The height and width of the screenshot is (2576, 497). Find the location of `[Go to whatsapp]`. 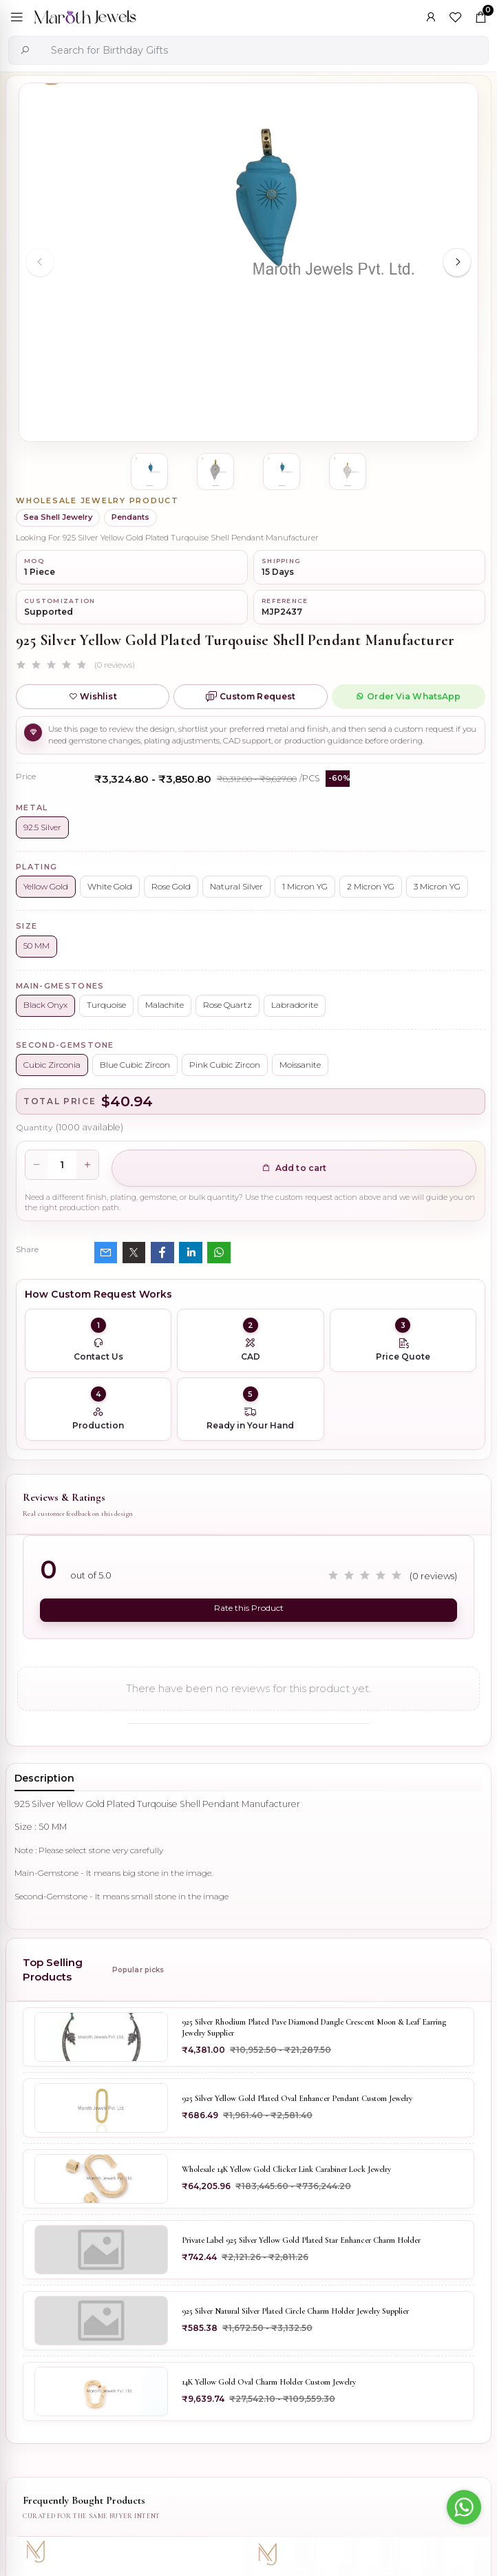

[Go to whatsapp] is located at coordinates (464, 2507).